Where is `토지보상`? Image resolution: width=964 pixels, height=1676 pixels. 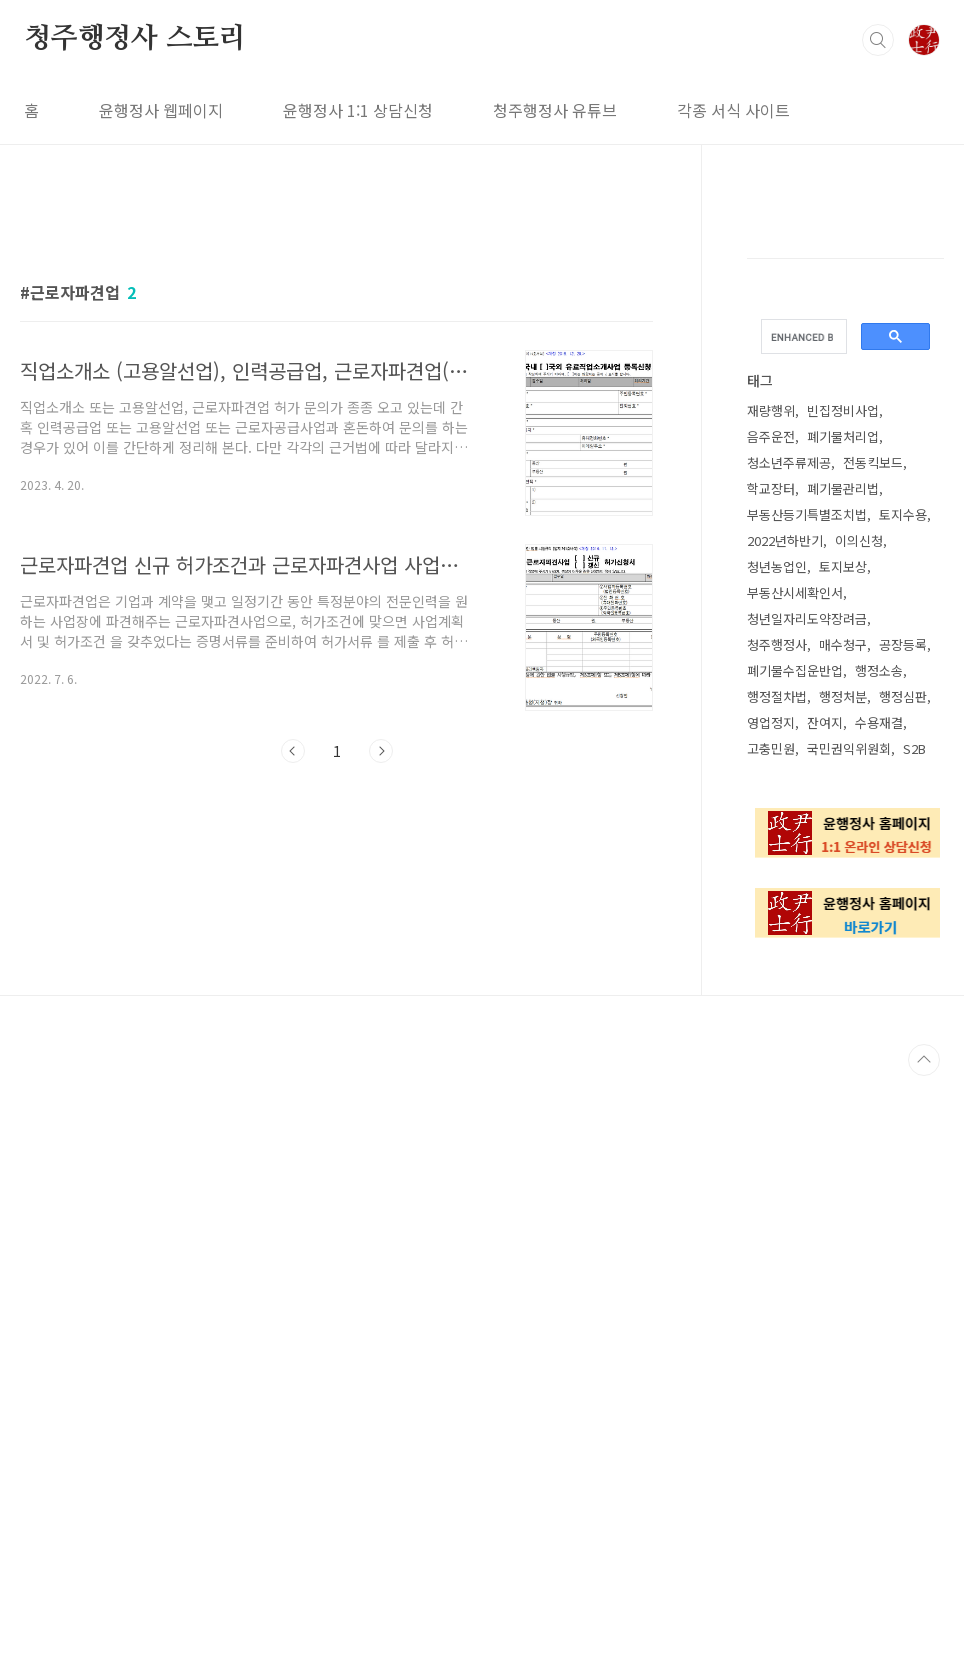 토지보상 is located at coordinates (843, 566).